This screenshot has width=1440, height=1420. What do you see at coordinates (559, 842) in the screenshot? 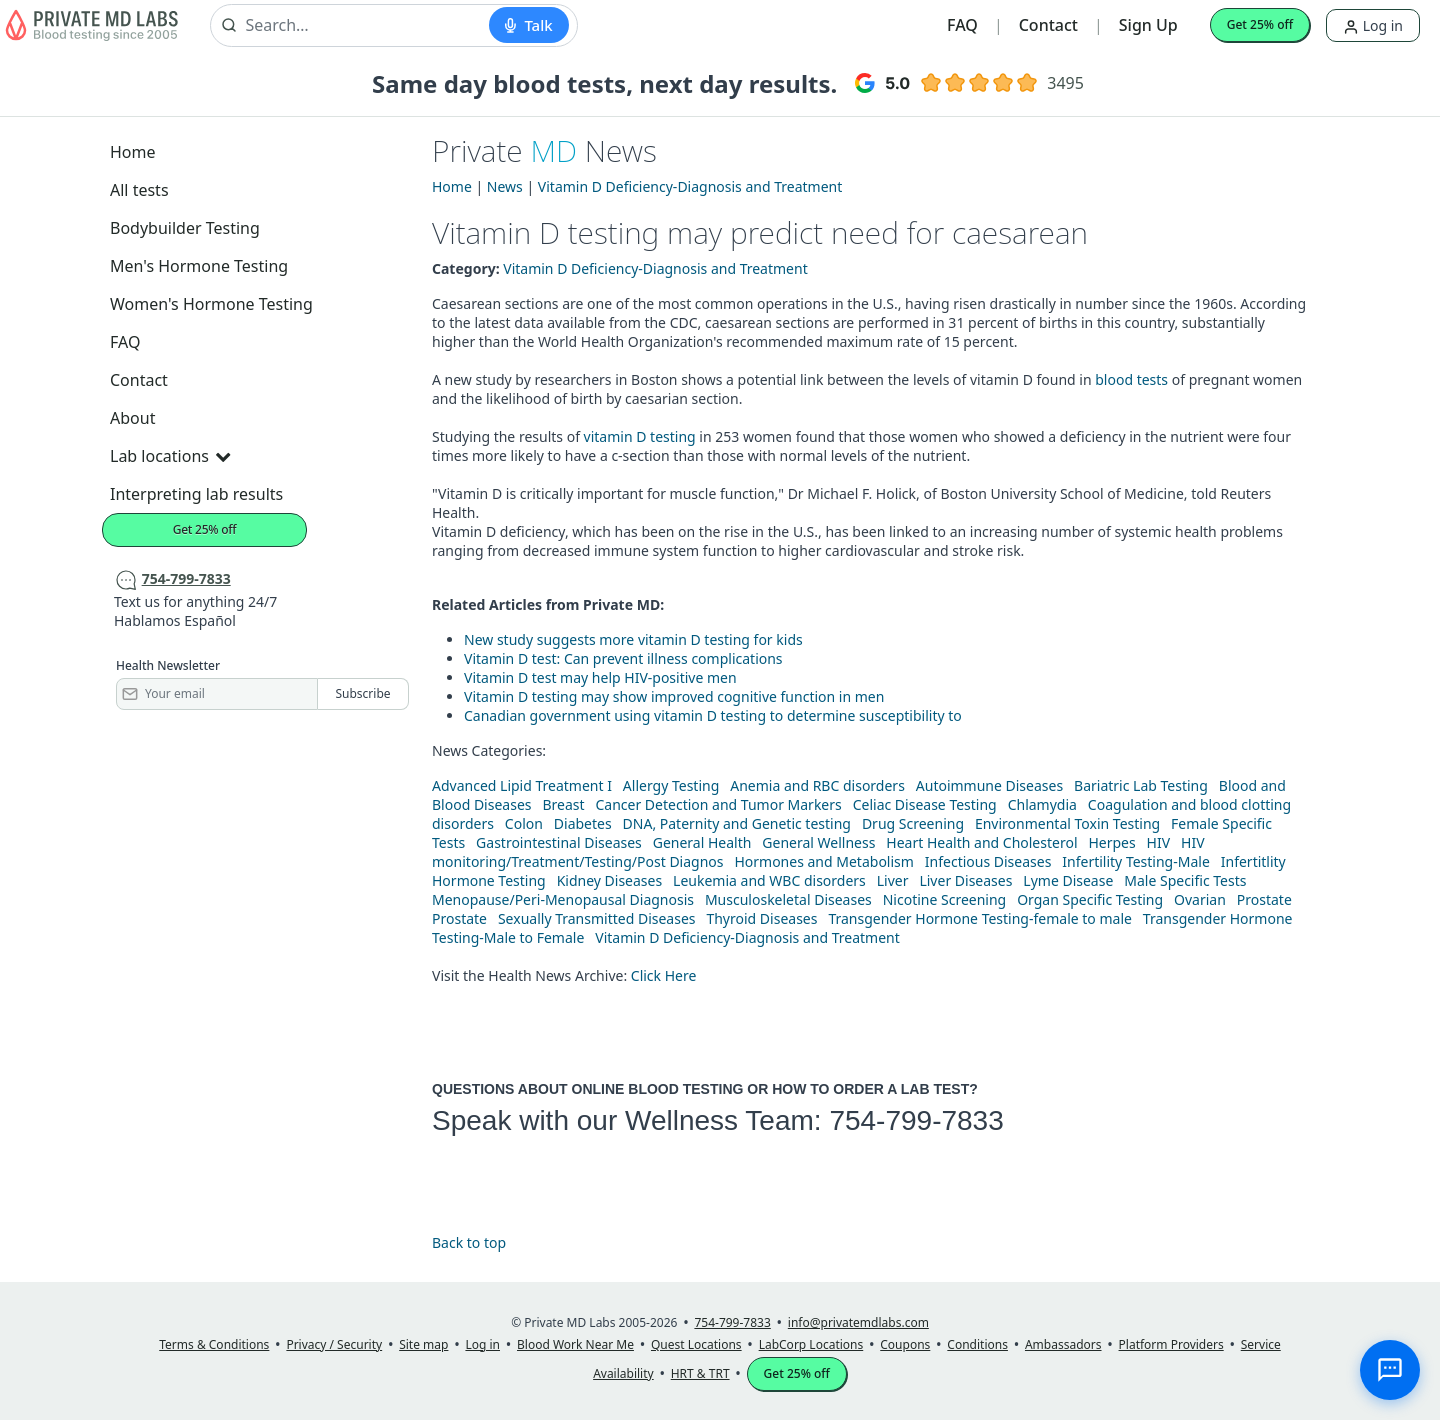
I see `Gastrointestinal Diseases` at bounding box center [559, 842].